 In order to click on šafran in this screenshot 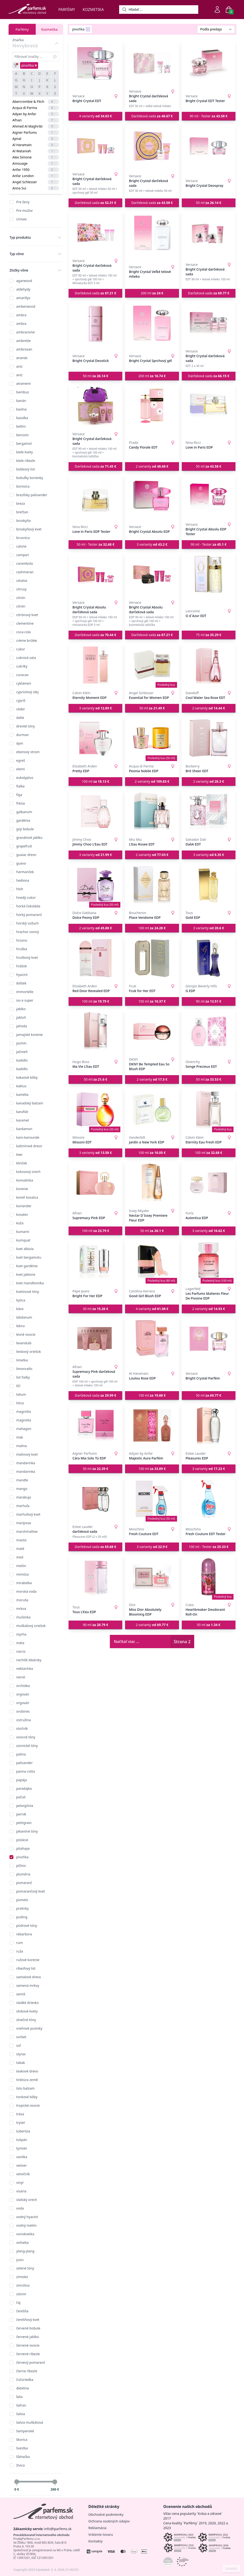, I will do `click(21, 2405)`.